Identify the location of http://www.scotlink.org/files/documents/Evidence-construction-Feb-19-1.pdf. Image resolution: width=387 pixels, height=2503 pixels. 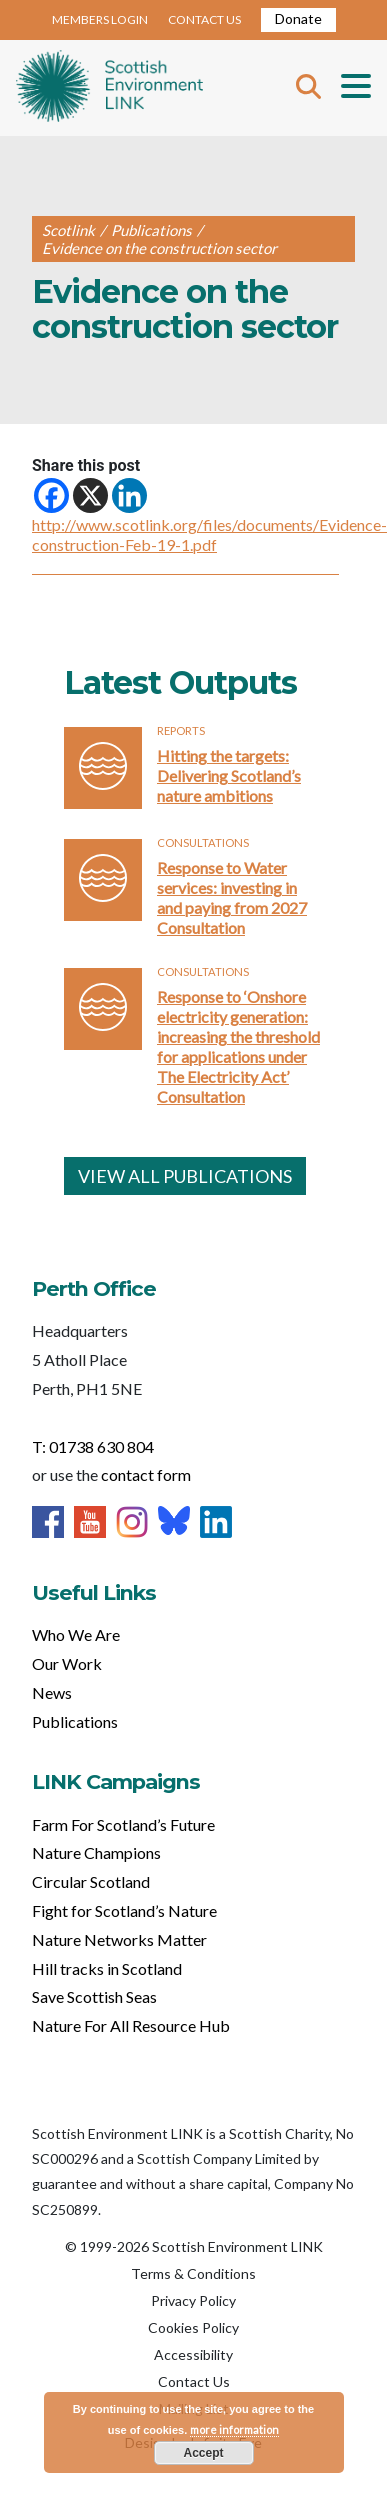
(209, 534).